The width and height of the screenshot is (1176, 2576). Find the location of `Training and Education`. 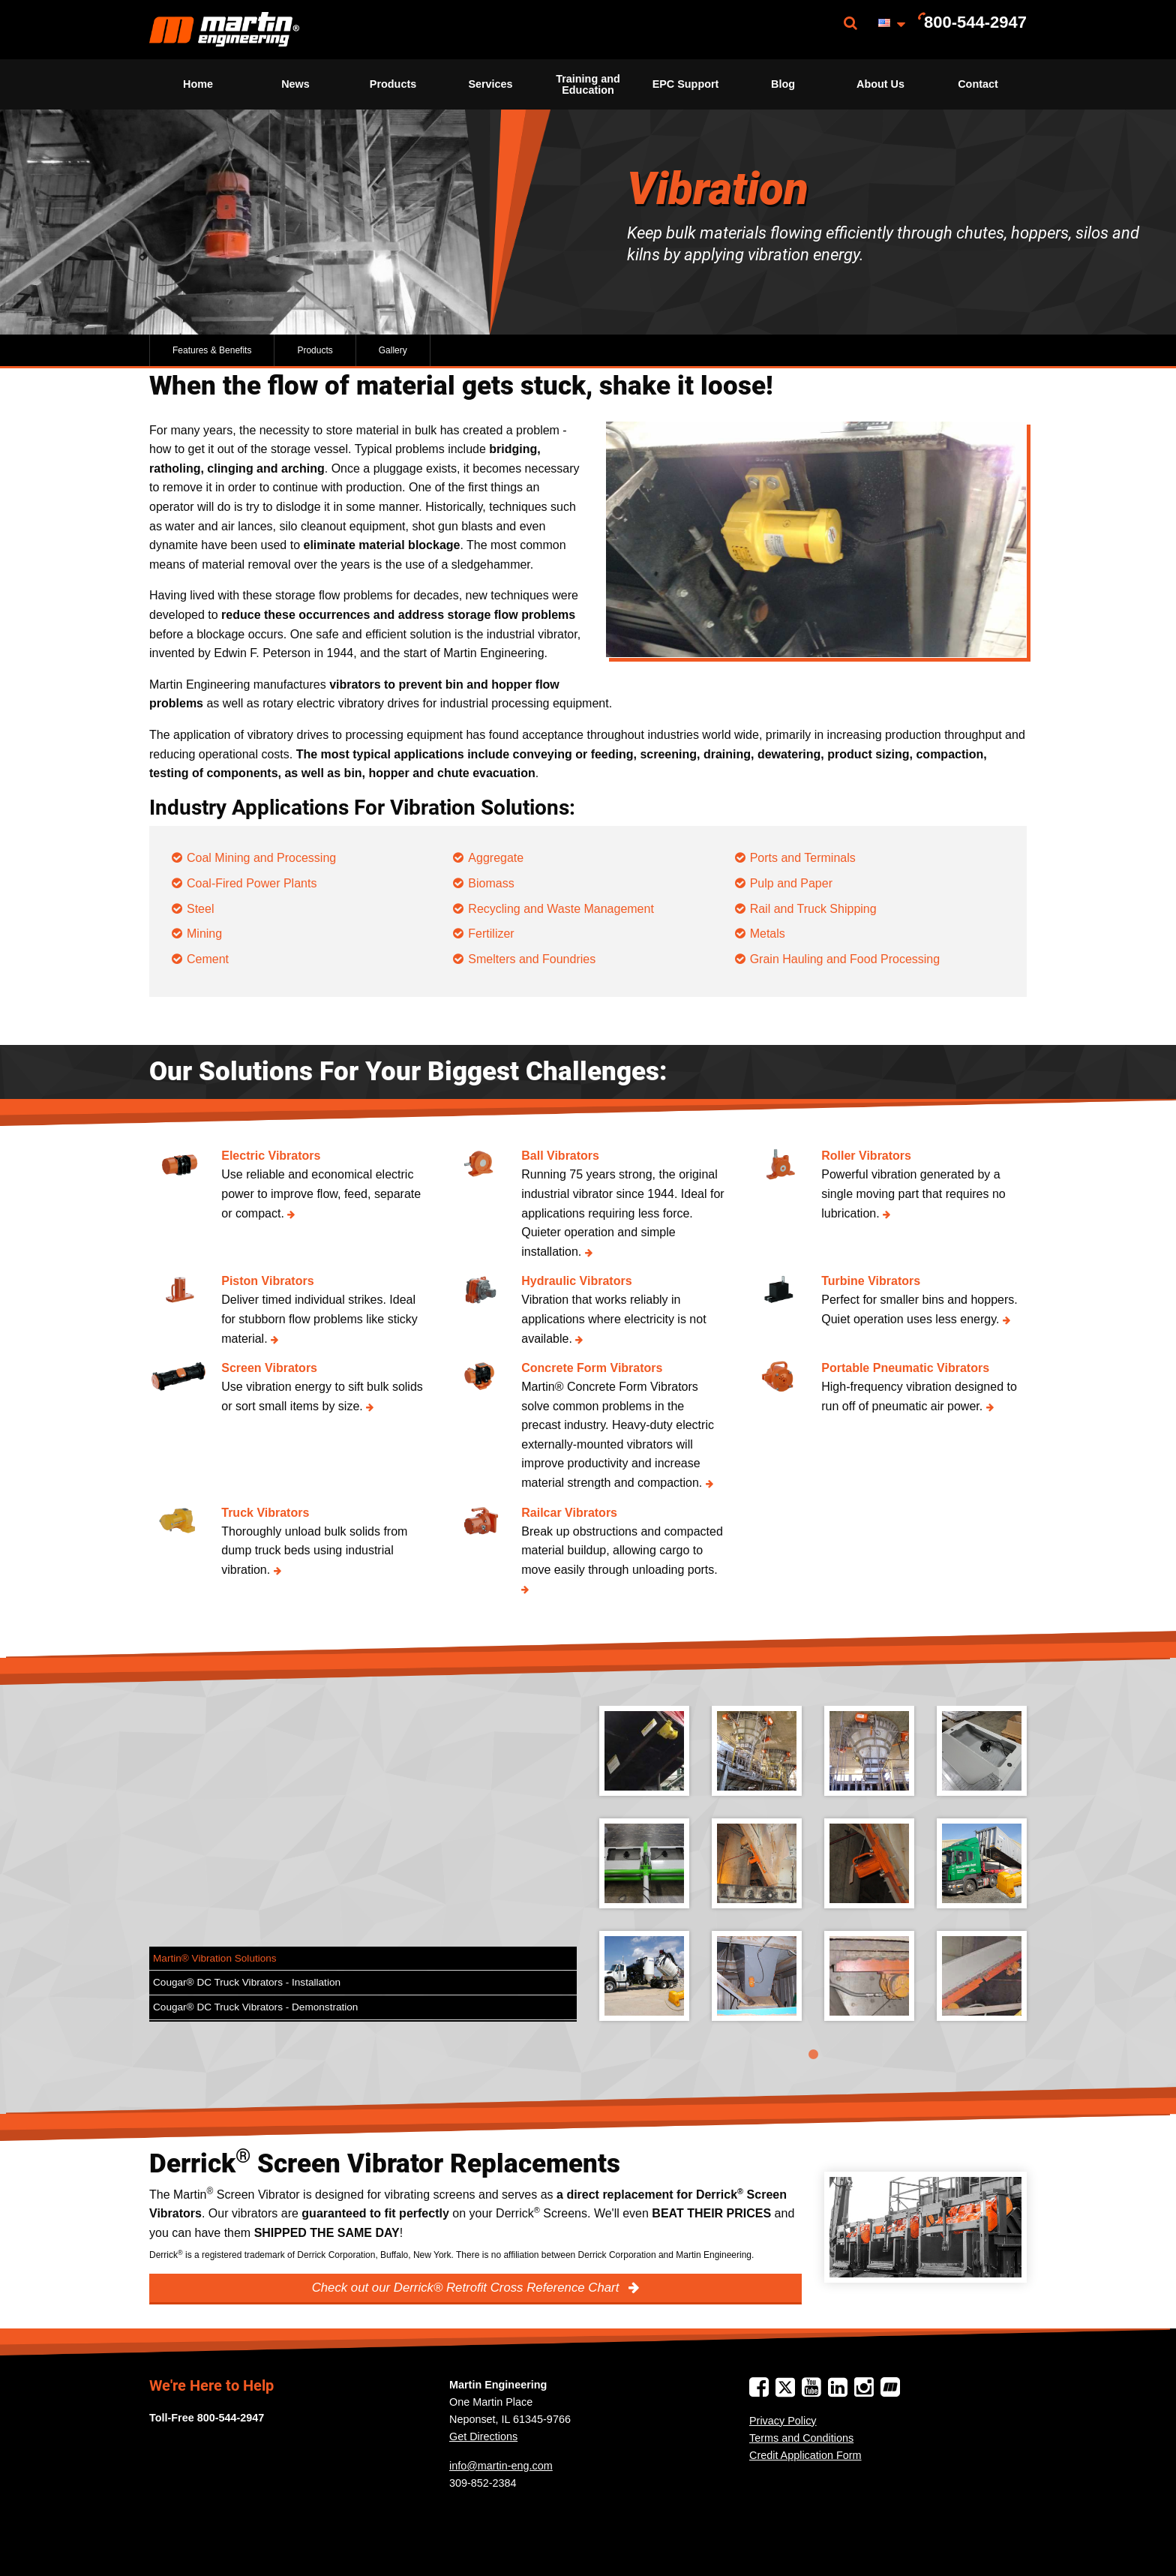

Training and Education is located at coordinates (588, 84).